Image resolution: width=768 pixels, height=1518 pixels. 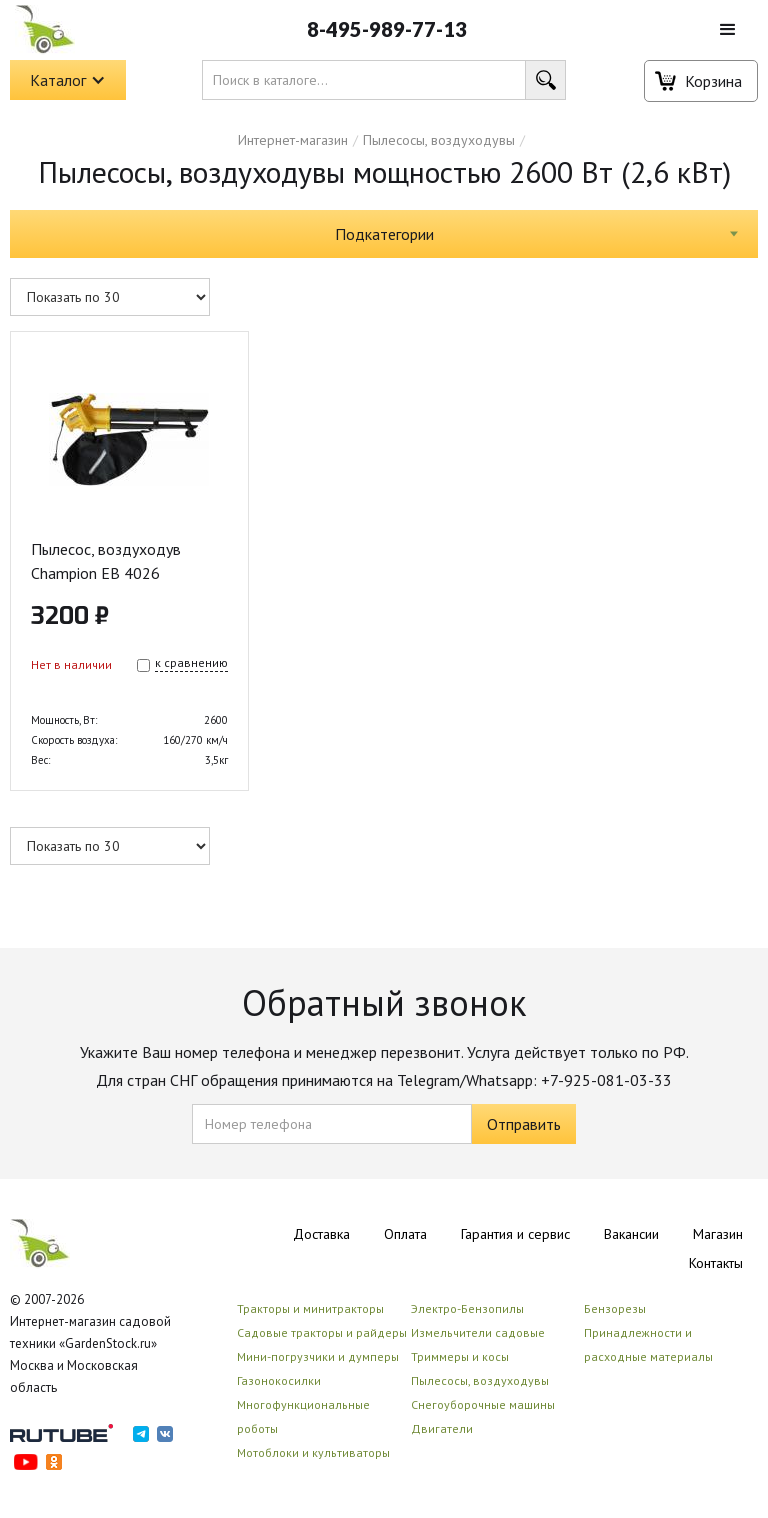 I want to click on Вакансии, so click(x=631, y=1234).